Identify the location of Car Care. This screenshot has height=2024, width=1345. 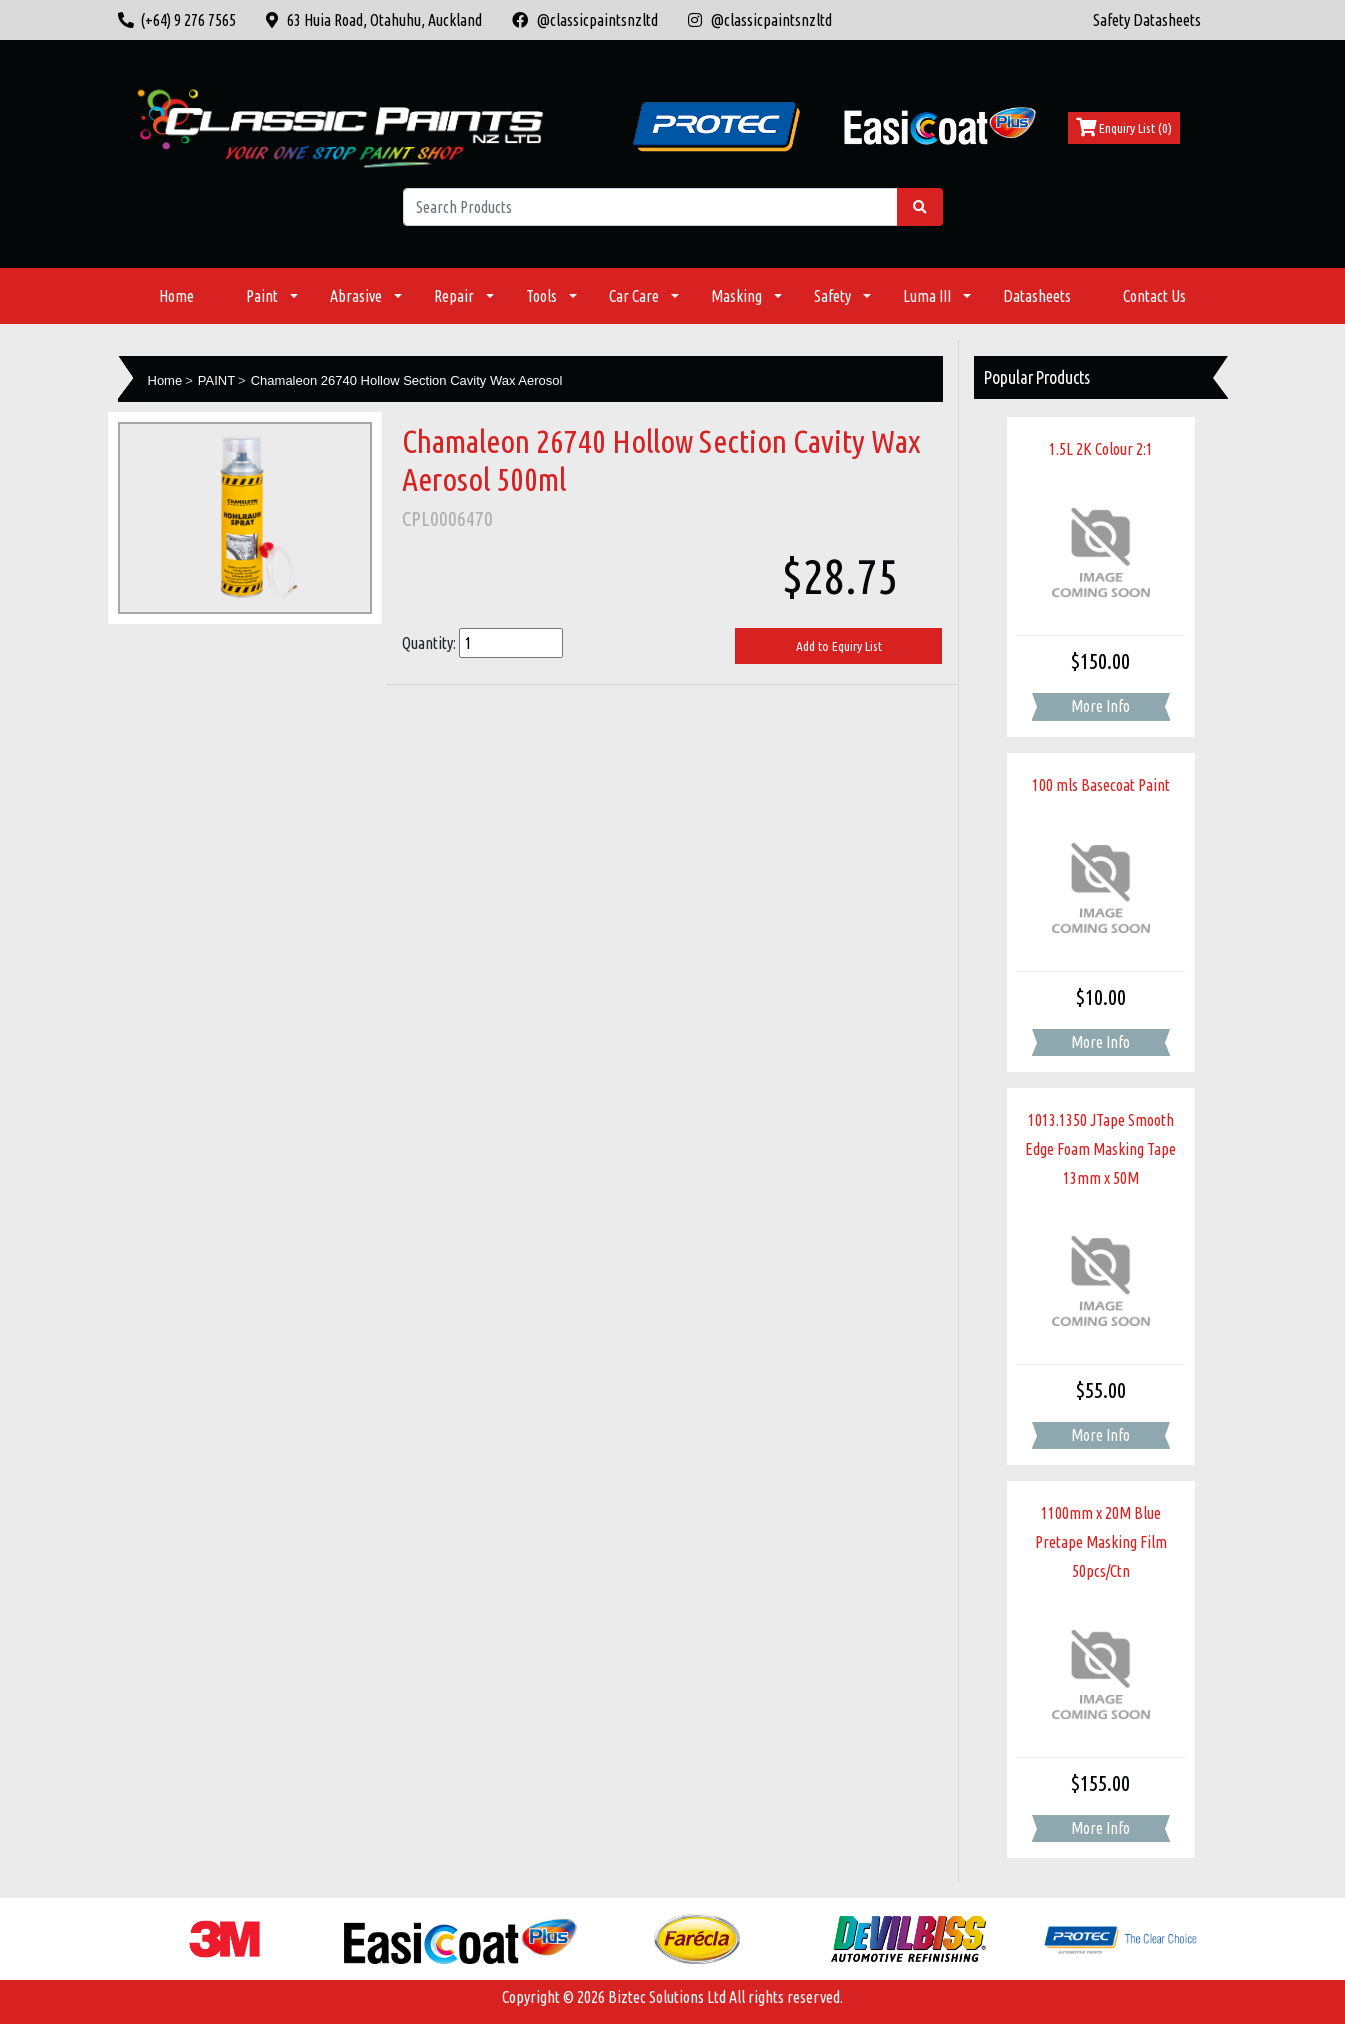
(634, 296).